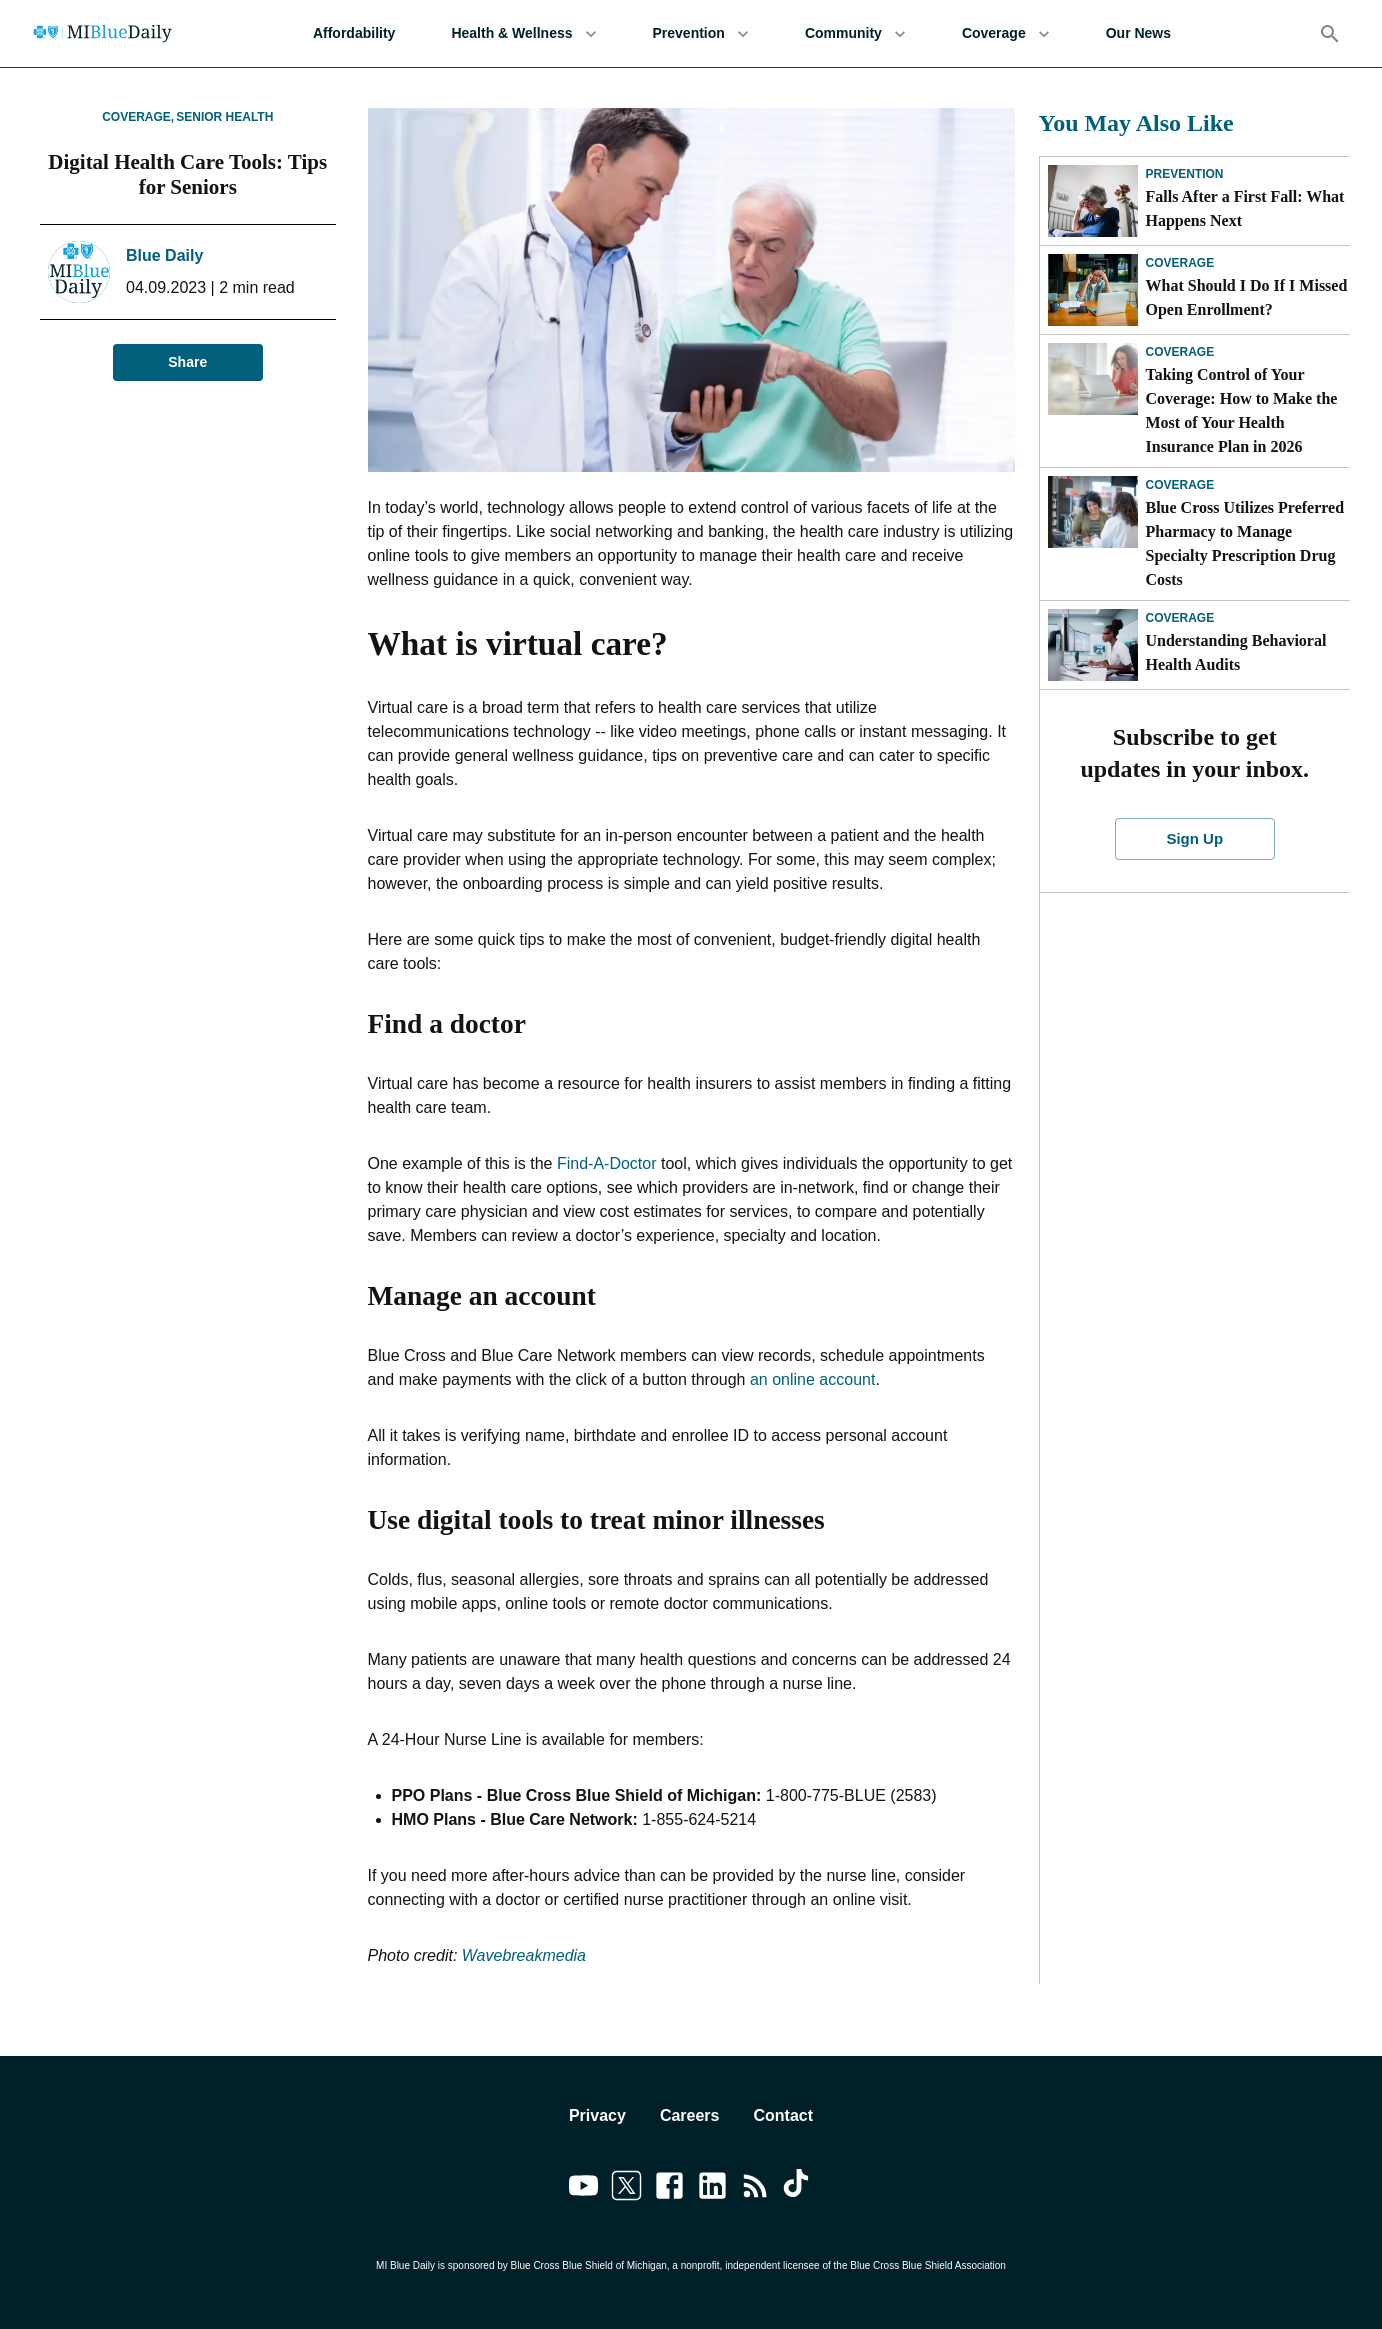  I want to click on [Falls After a First Fall: What Happens Next], so click(1093, 201).